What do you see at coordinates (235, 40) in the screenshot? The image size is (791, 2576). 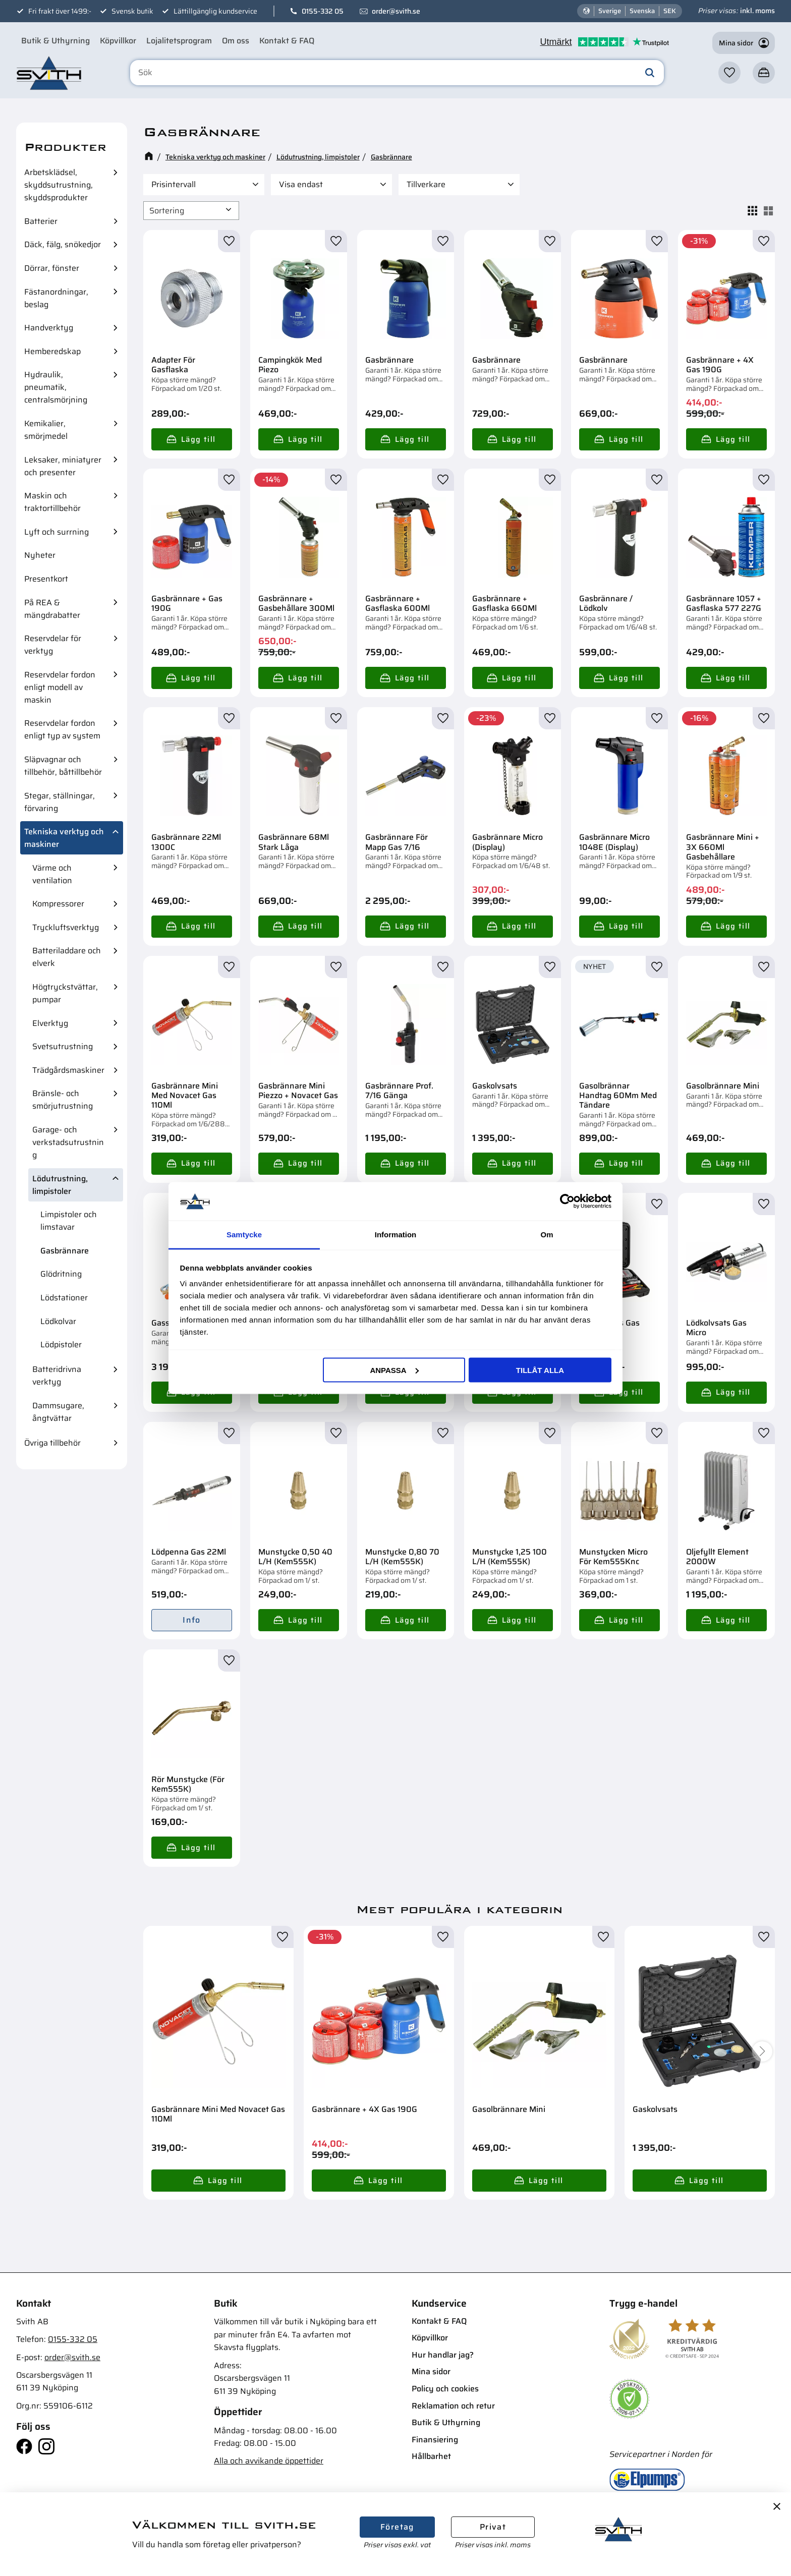 I see `Om oss [menuitem]` at bounding box center [235, 40].